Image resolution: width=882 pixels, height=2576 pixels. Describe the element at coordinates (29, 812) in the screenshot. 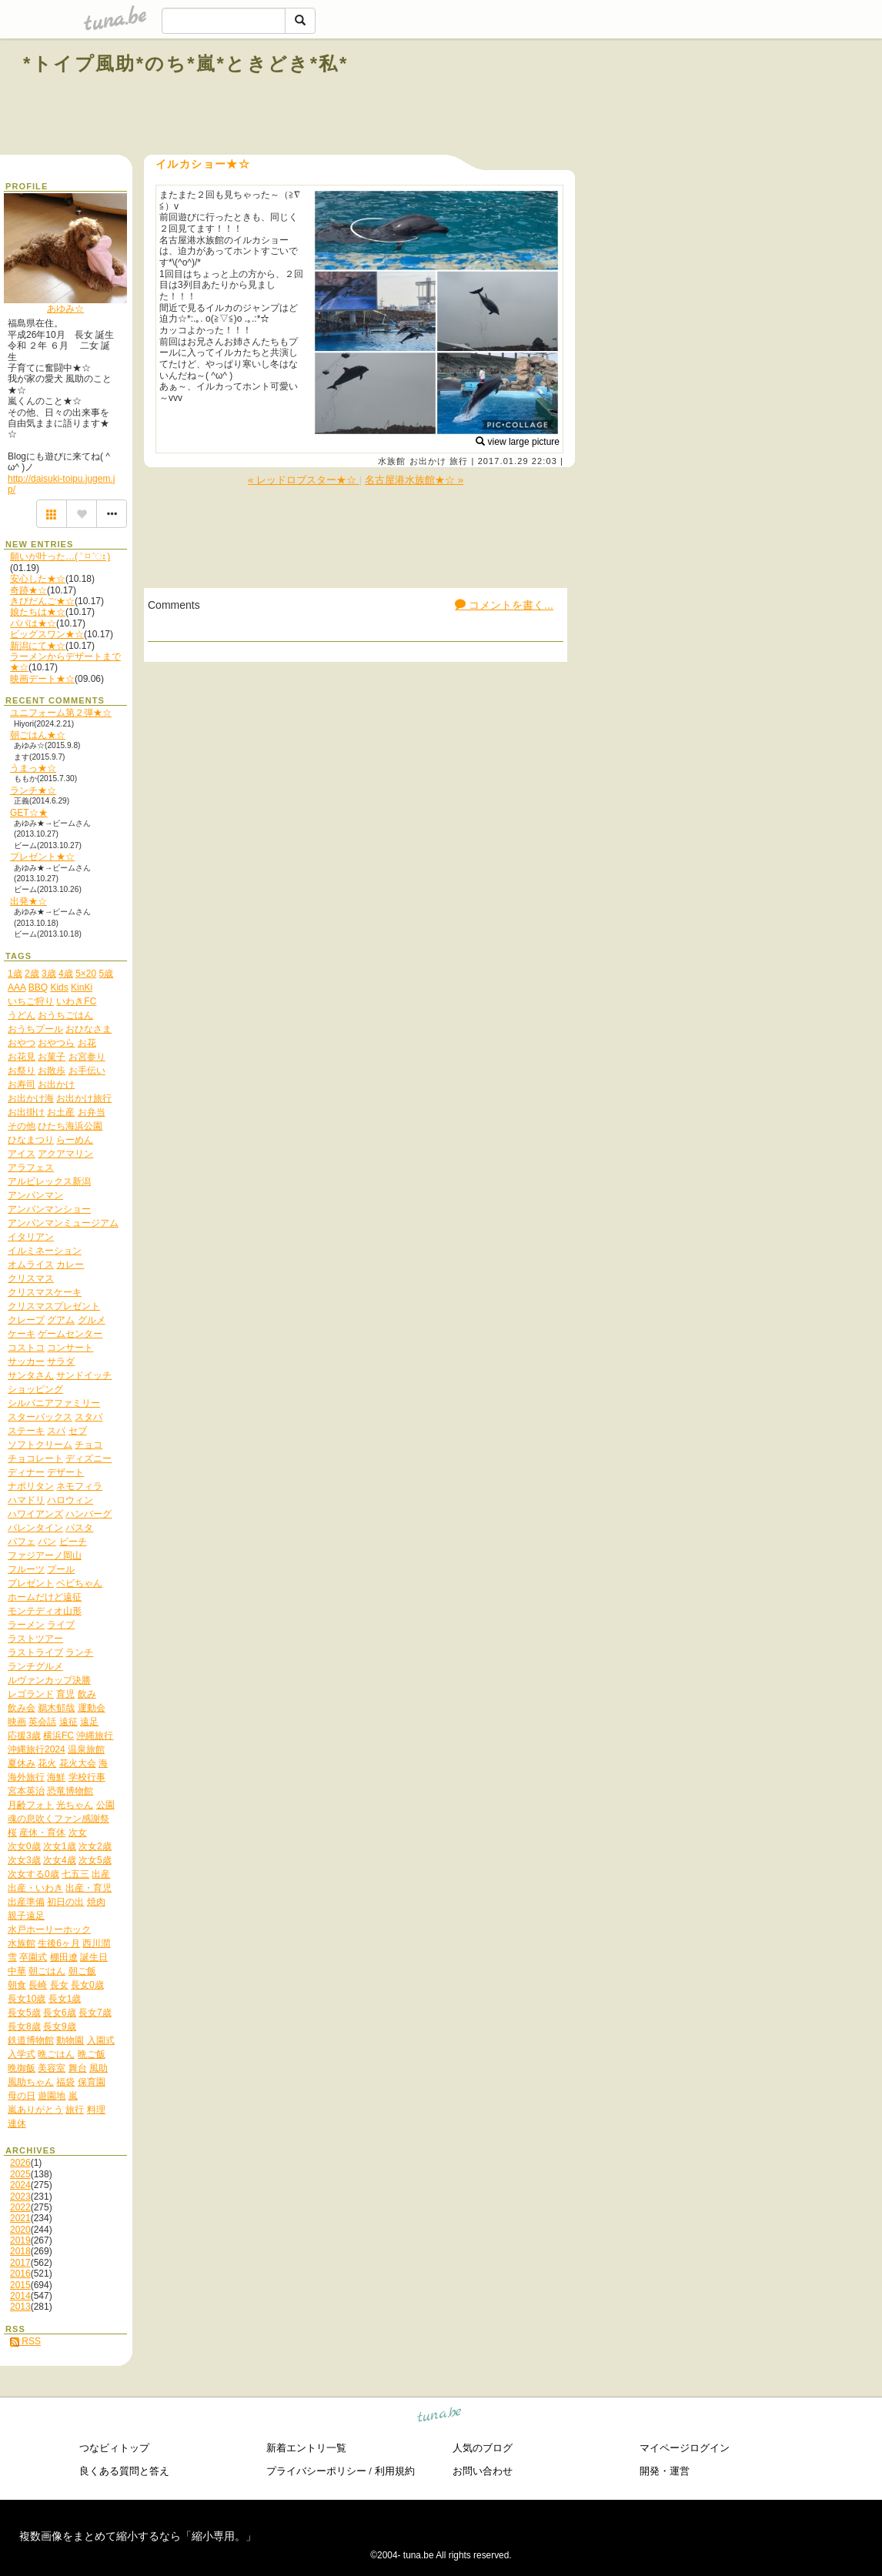

I see `GET☆★` at that location.